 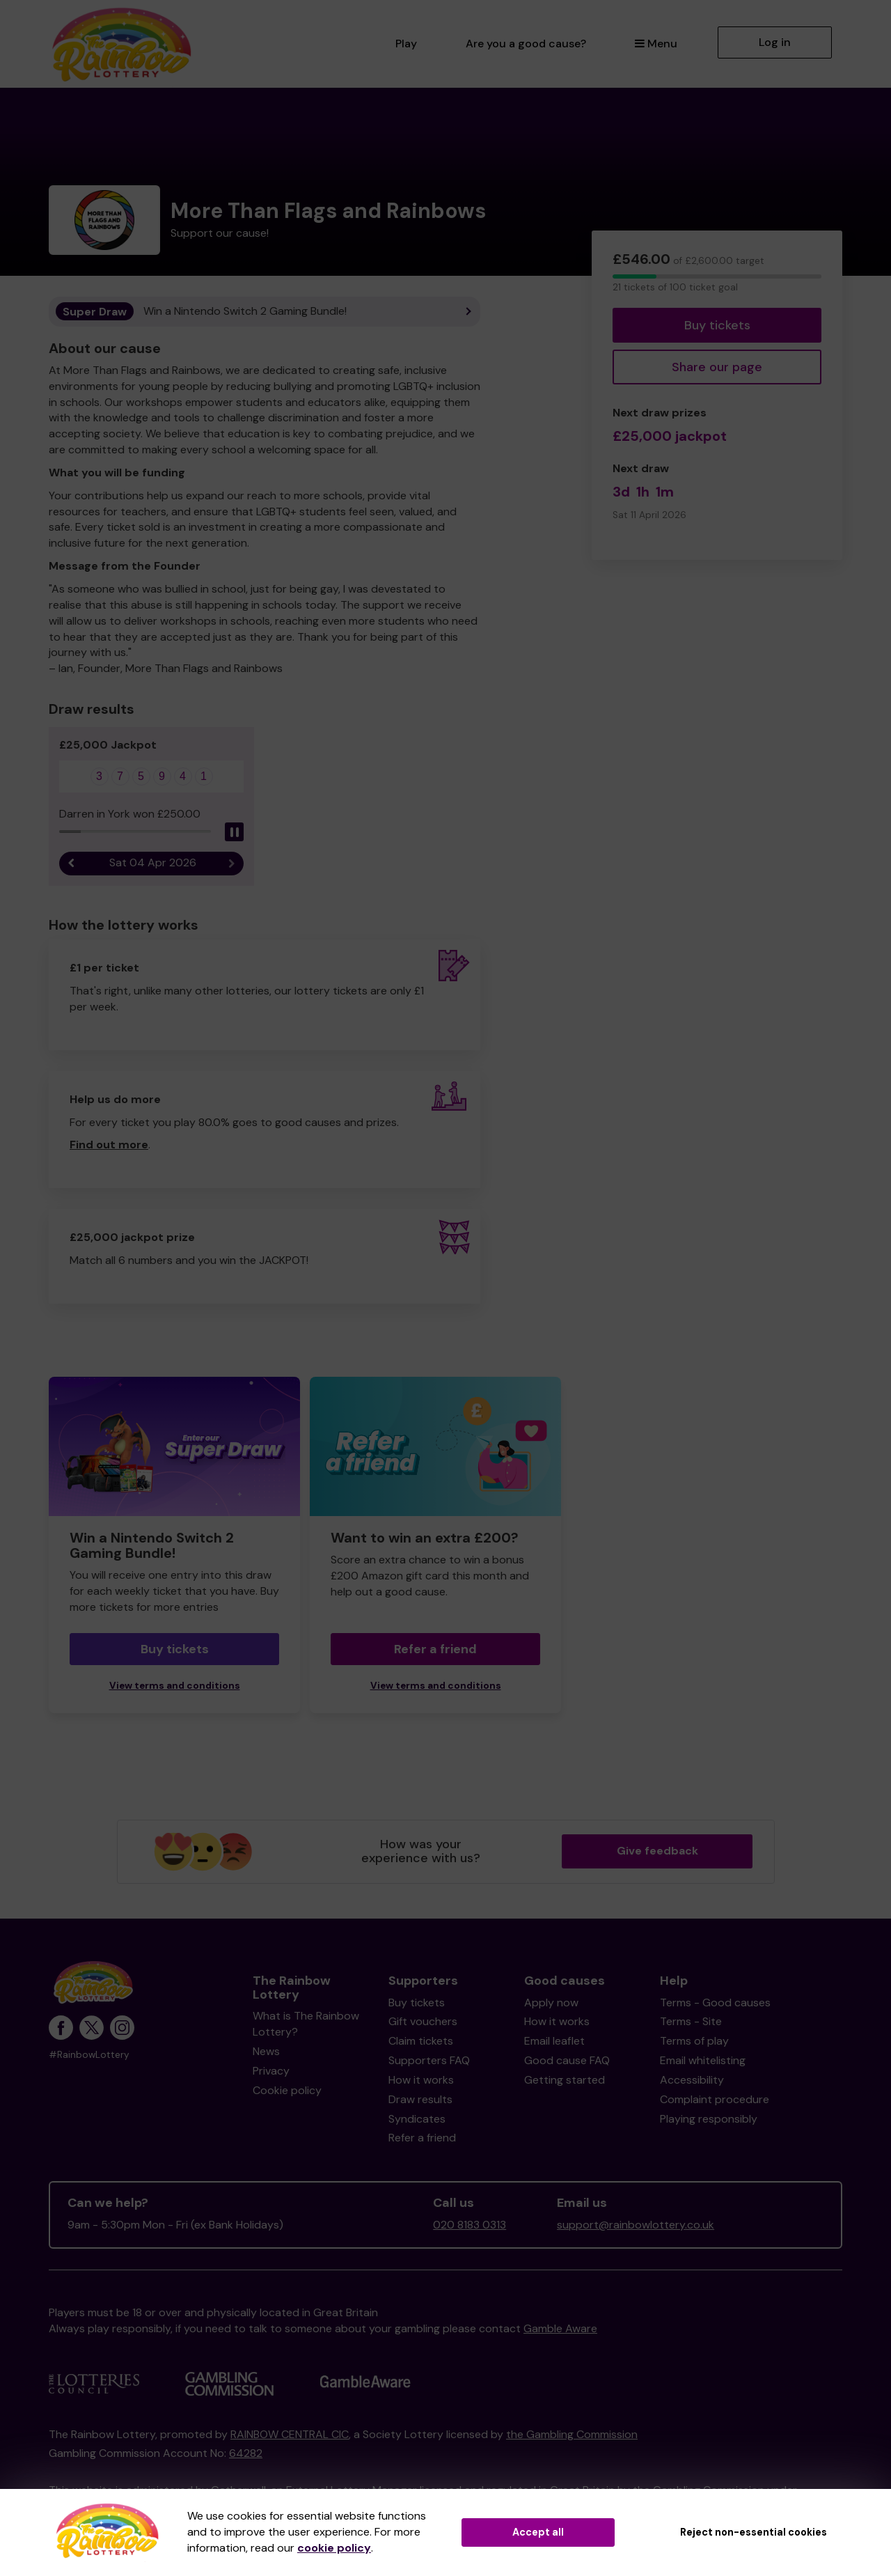 What do you see at coordinates (692, 2079) in the screenshot?
I see `Accessibility` at bounding box center [692, 2079].